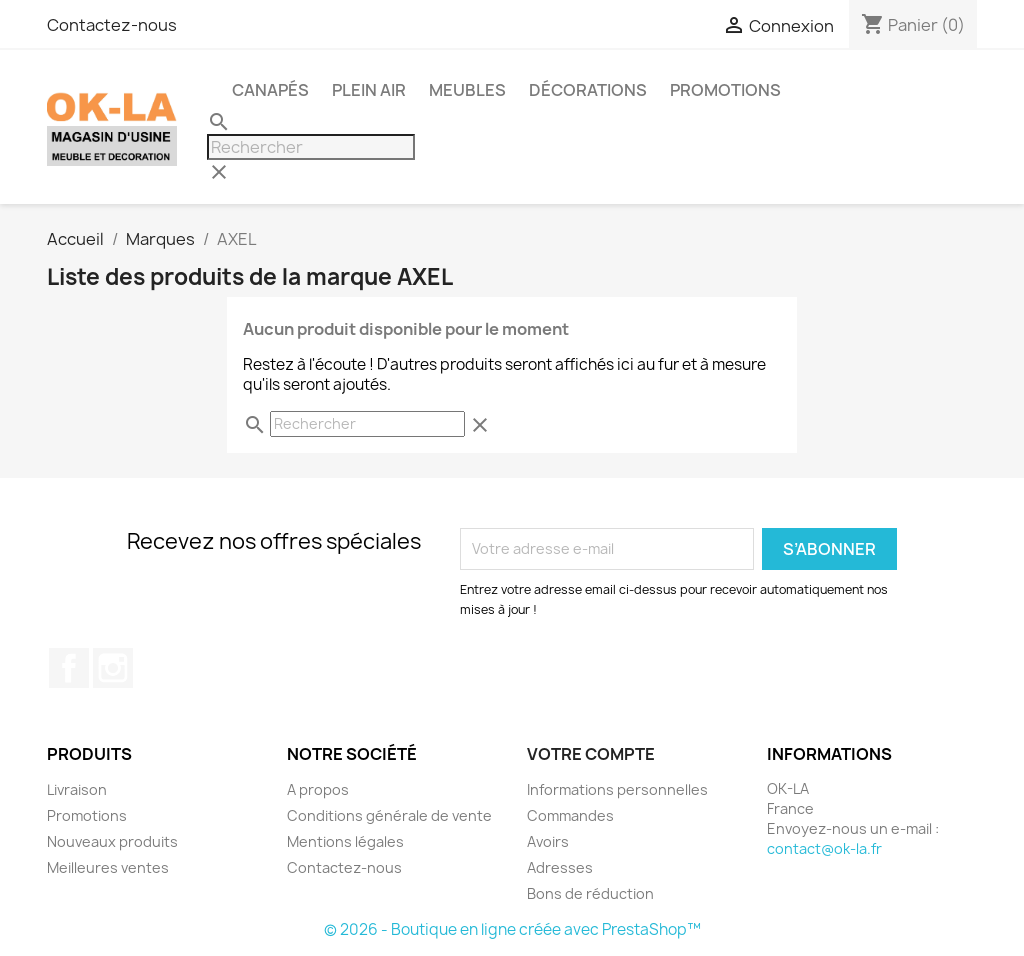  Describe the element at coordinates (112, 25) in the screenshot. I see `Contactez-nous` at that location.